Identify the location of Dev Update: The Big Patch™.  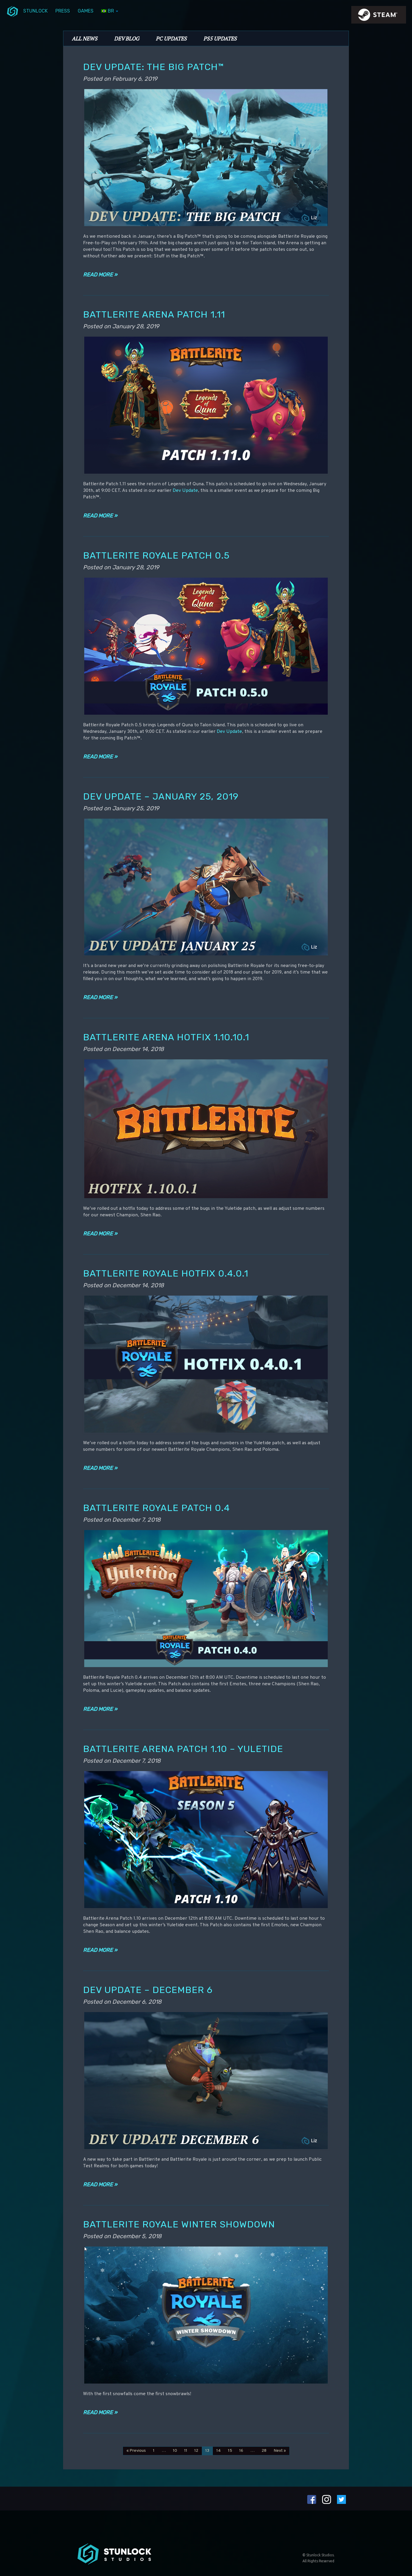
(153, 66).